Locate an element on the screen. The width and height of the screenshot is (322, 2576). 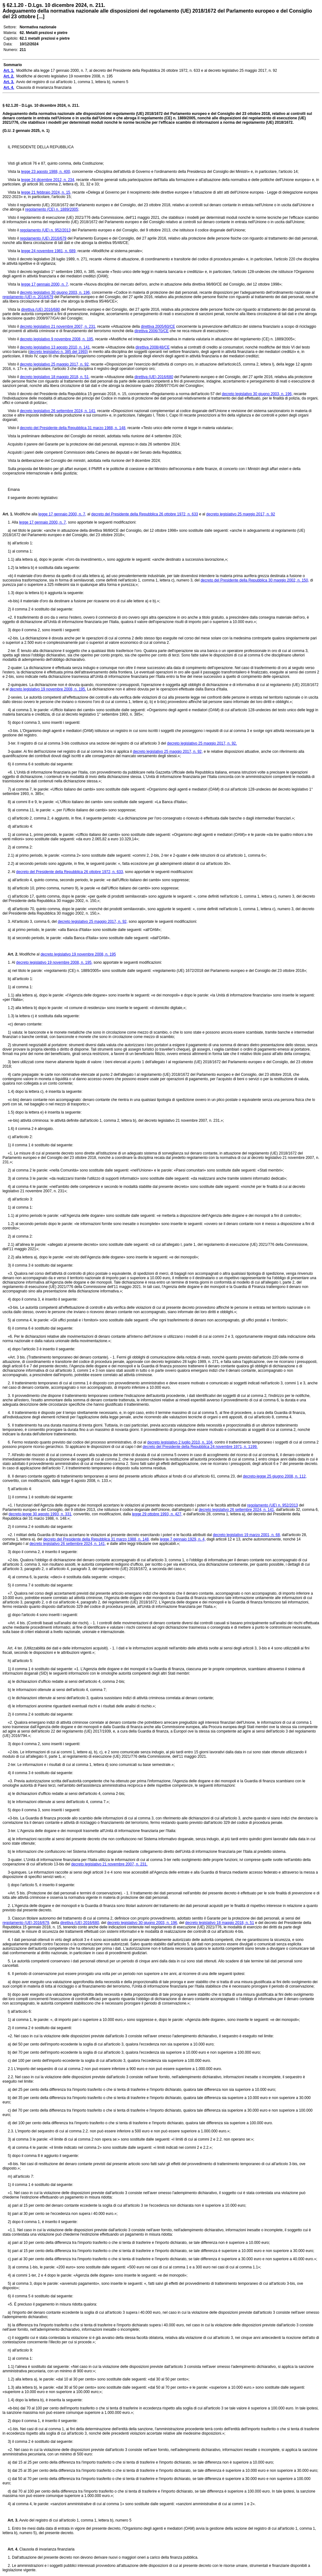
decreto legislativo 18 maggio 2018, n. 51, is located at coordinates (55, 377).